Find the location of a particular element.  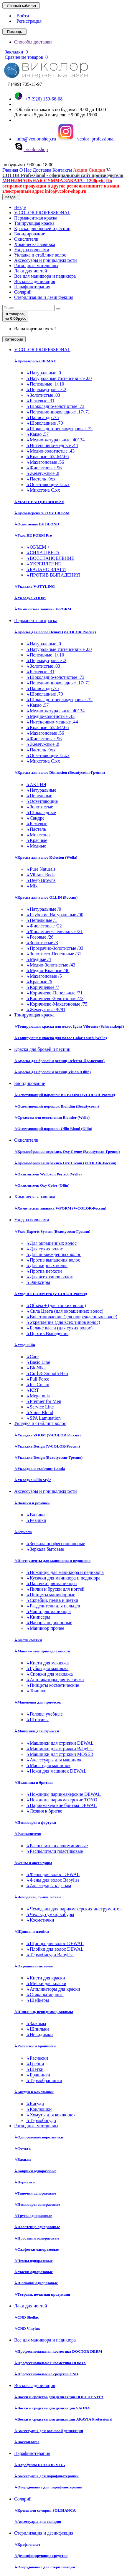

Плойки для волос DEWAL is located at coordinates (55, 1949).